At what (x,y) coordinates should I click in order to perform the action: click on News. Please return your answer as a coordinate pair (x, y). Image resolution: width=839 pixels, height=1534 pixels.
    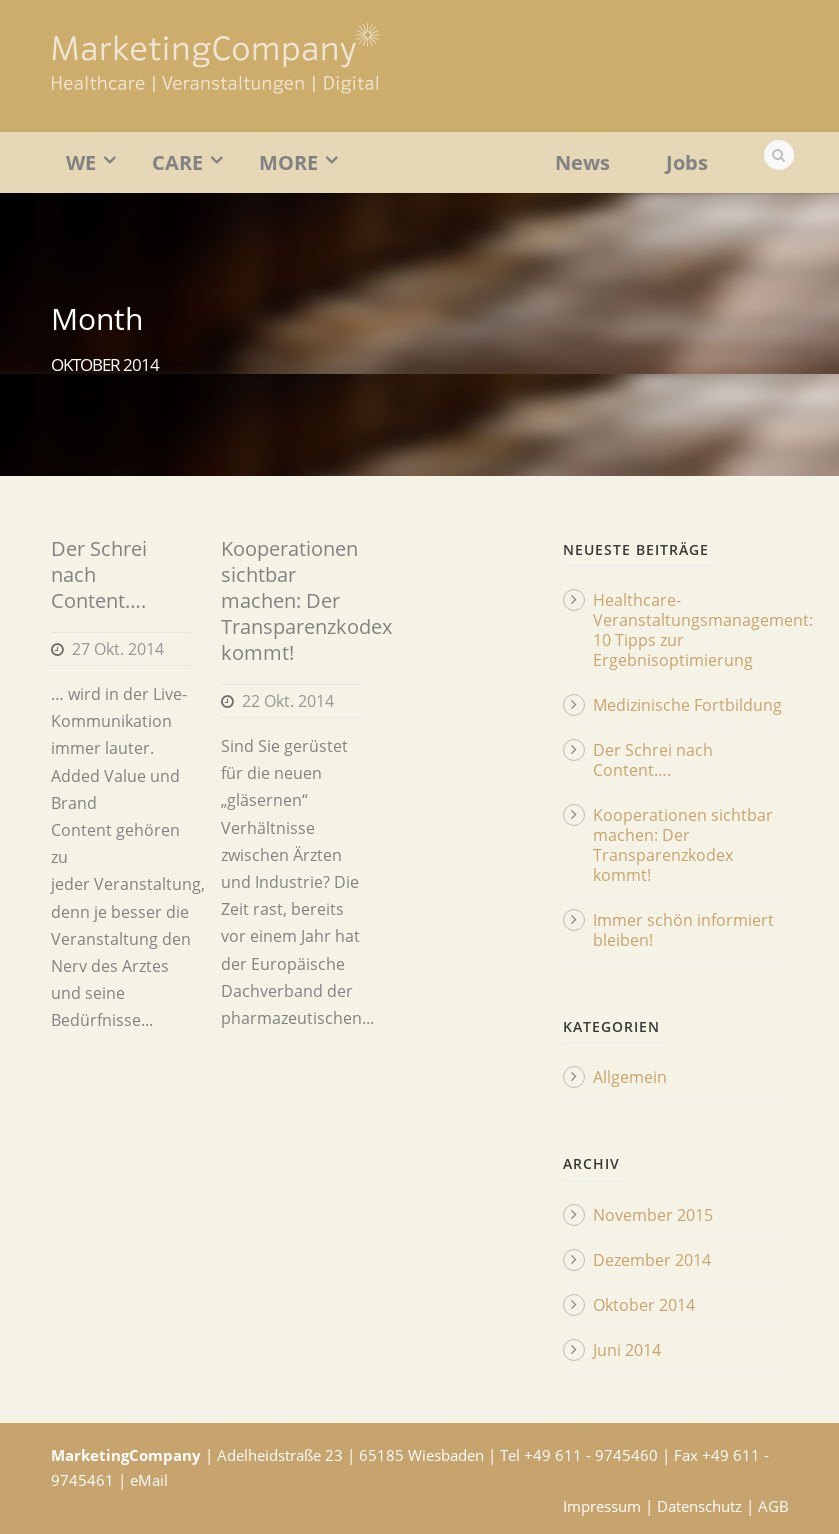
    Looking at the image, I should click on (582, 162).